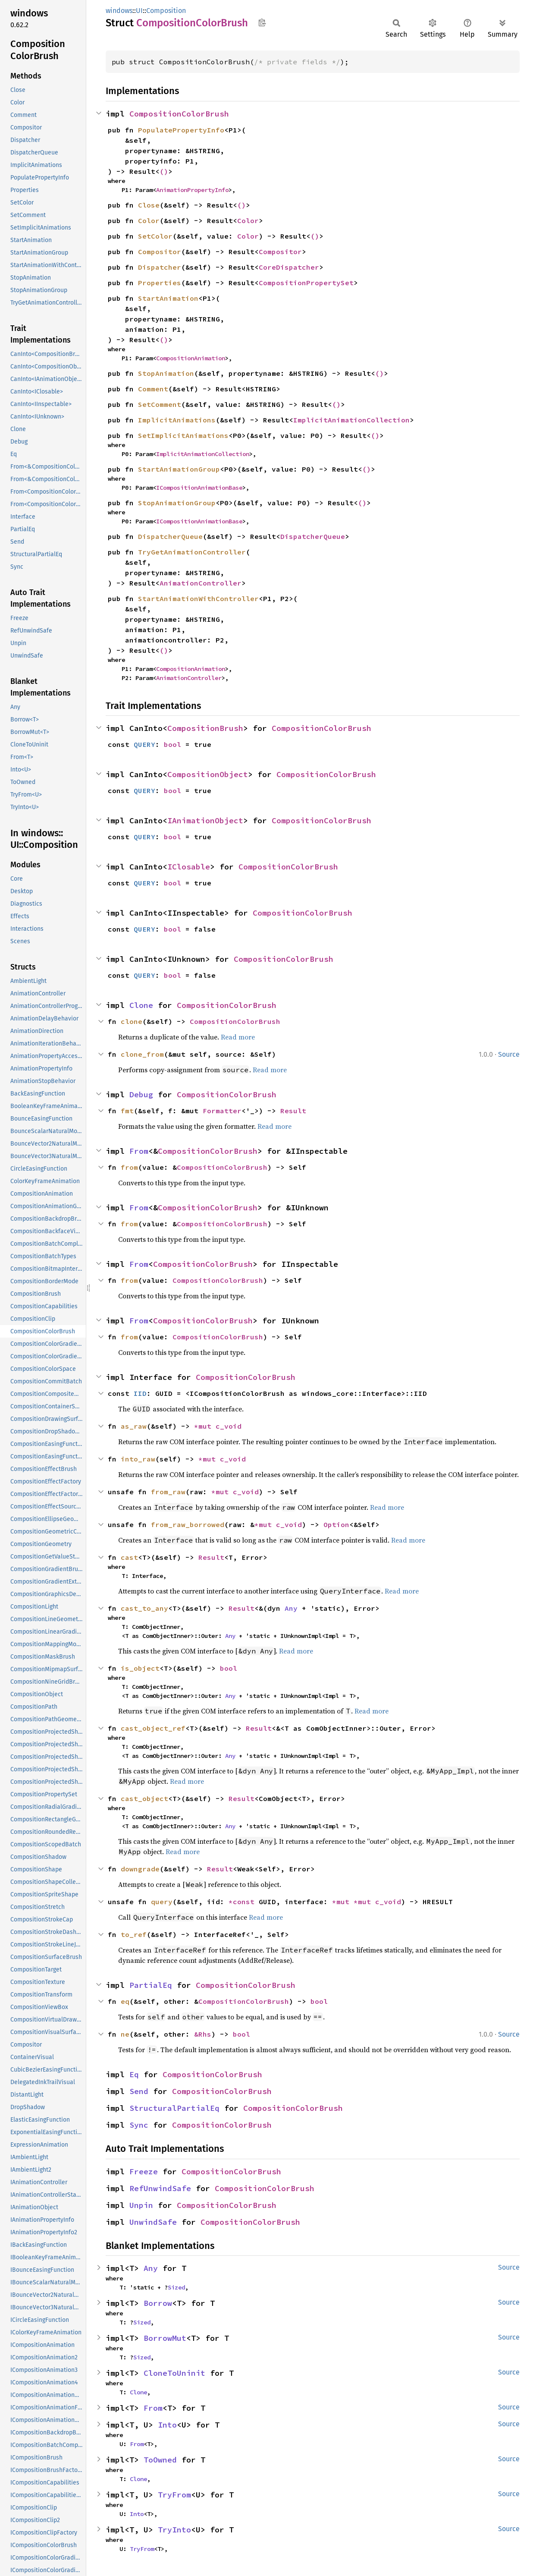 This screenshot has width=552, height=2576. Describe the element at coordinates (188, 867) in the screenshot. I see `IClosable` at that location.